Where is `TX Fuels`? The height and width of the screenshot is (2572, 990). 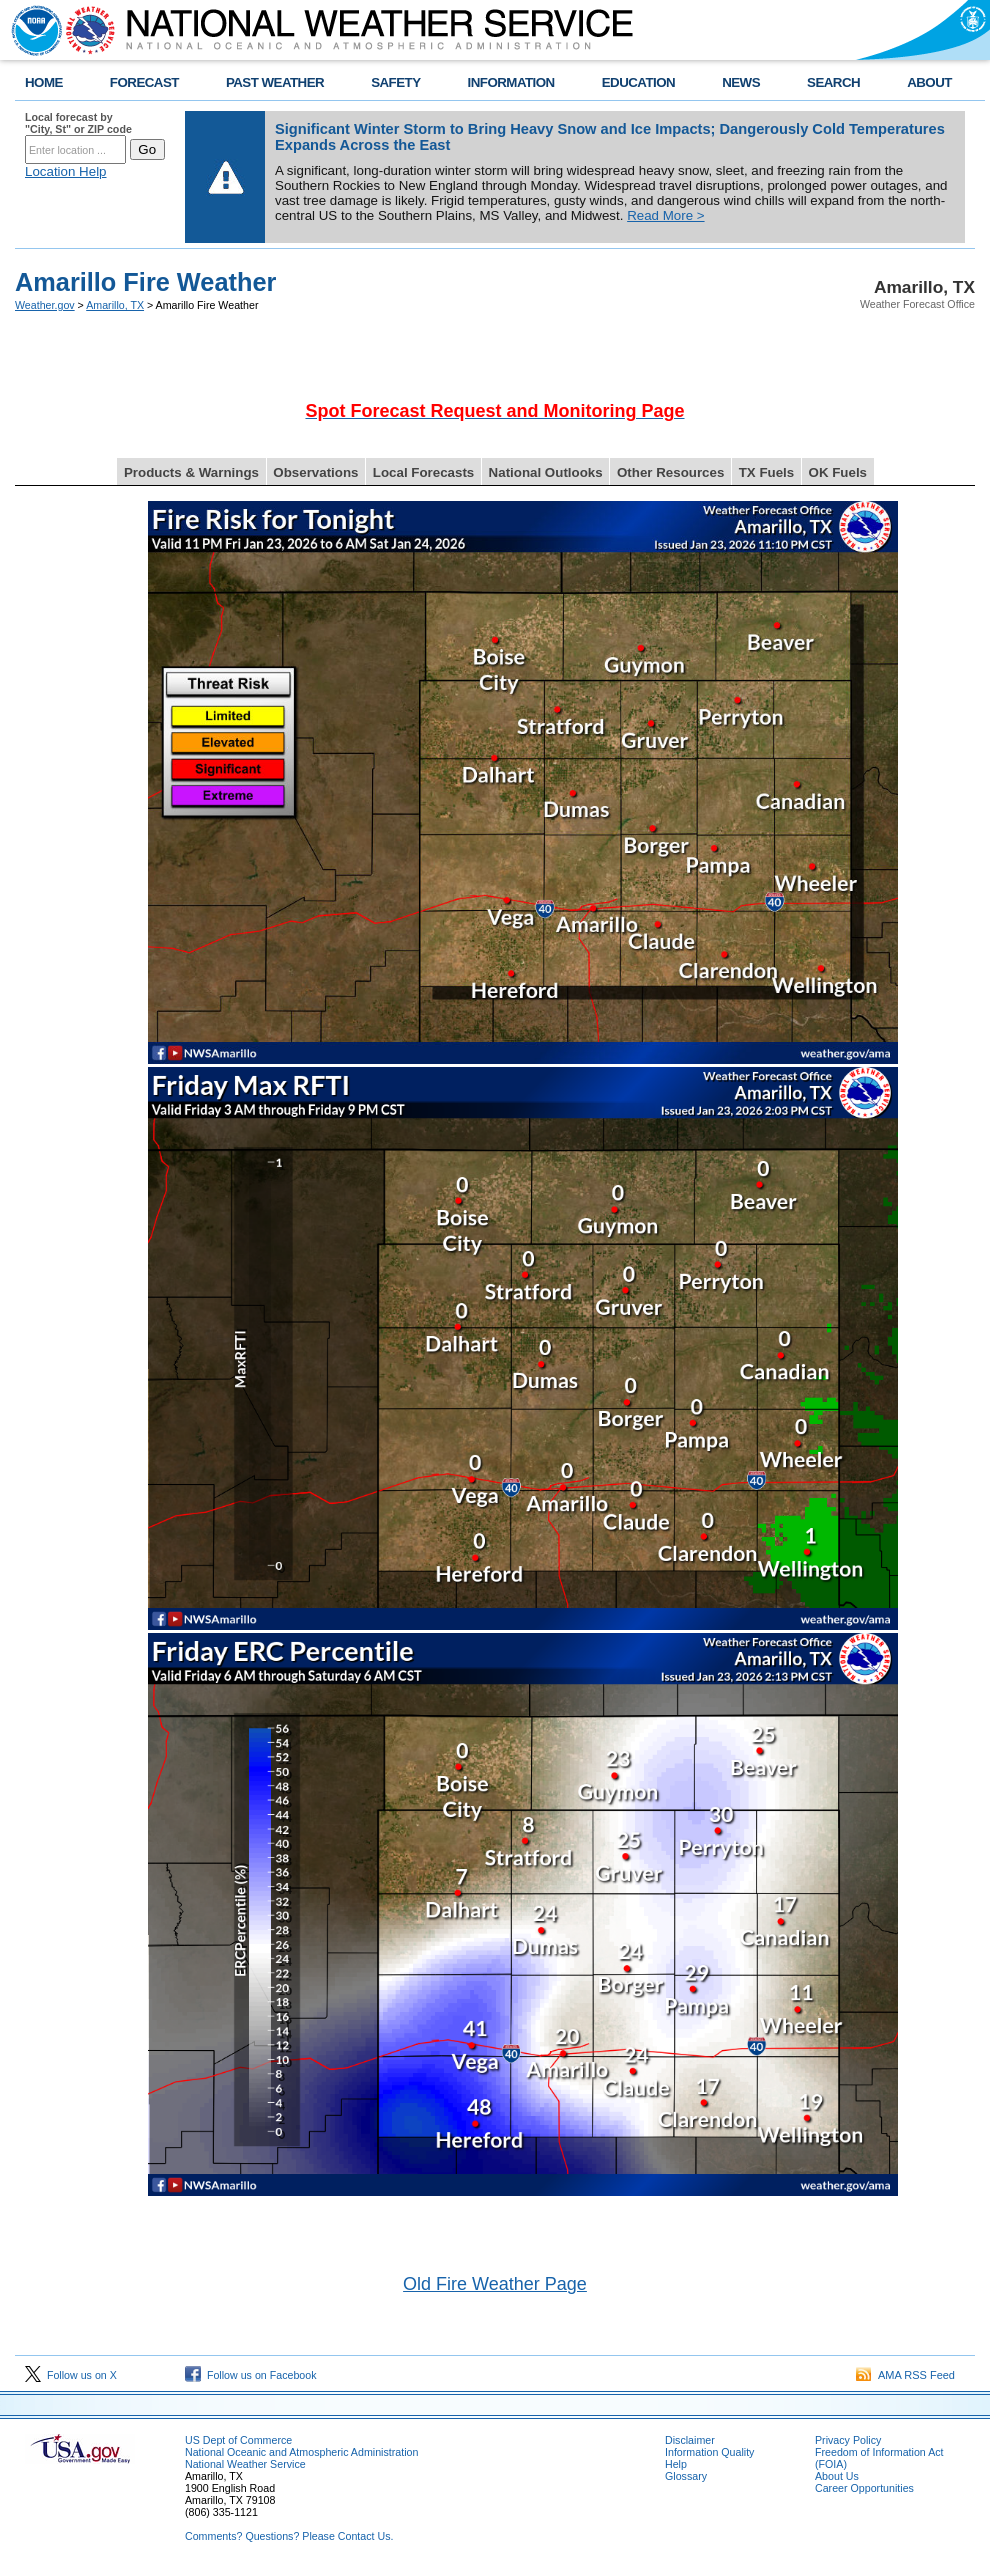
TX Fuels is located at coordinates (767, 472).